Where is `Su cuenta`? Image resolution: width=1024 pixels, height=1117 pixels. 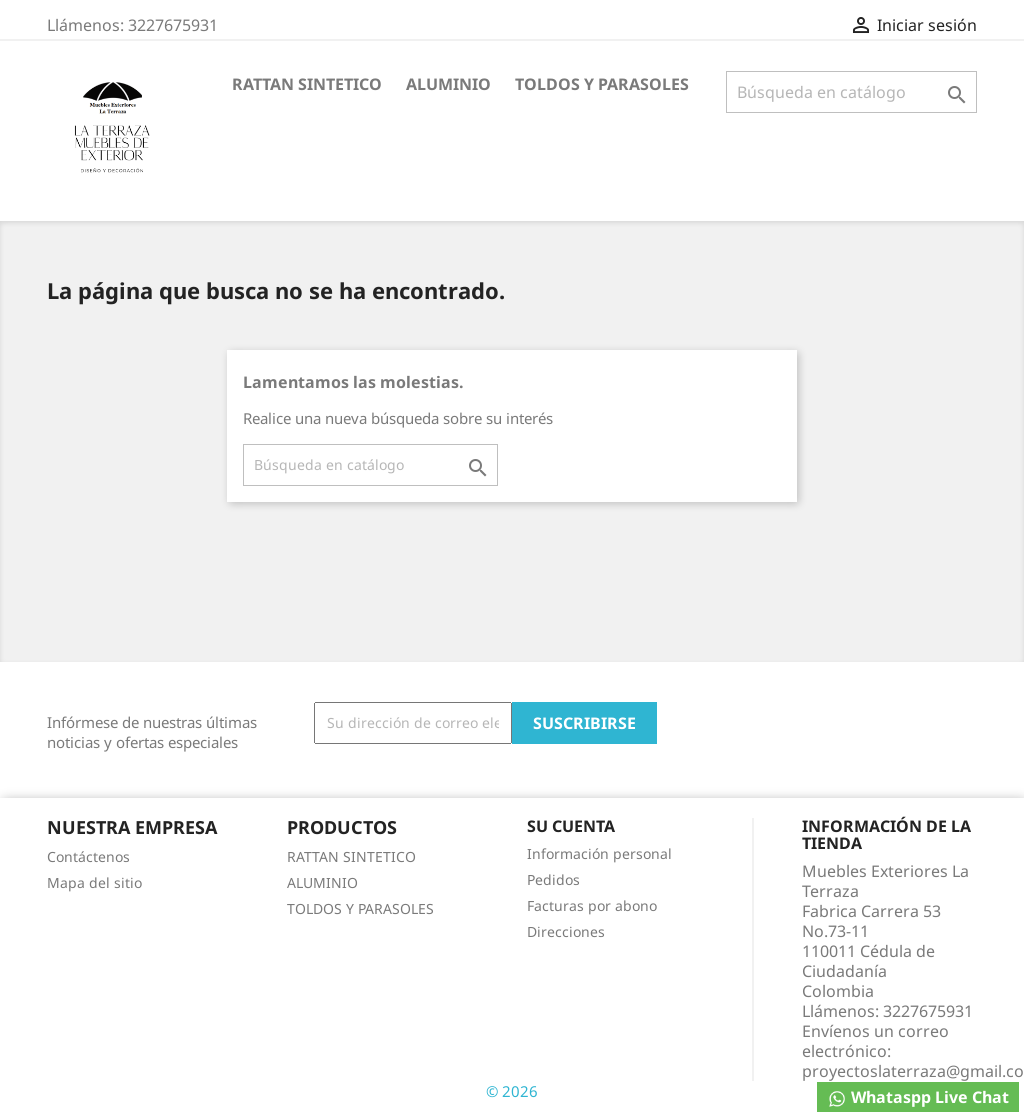
Su cuenta is located at coordinates (571, 826).